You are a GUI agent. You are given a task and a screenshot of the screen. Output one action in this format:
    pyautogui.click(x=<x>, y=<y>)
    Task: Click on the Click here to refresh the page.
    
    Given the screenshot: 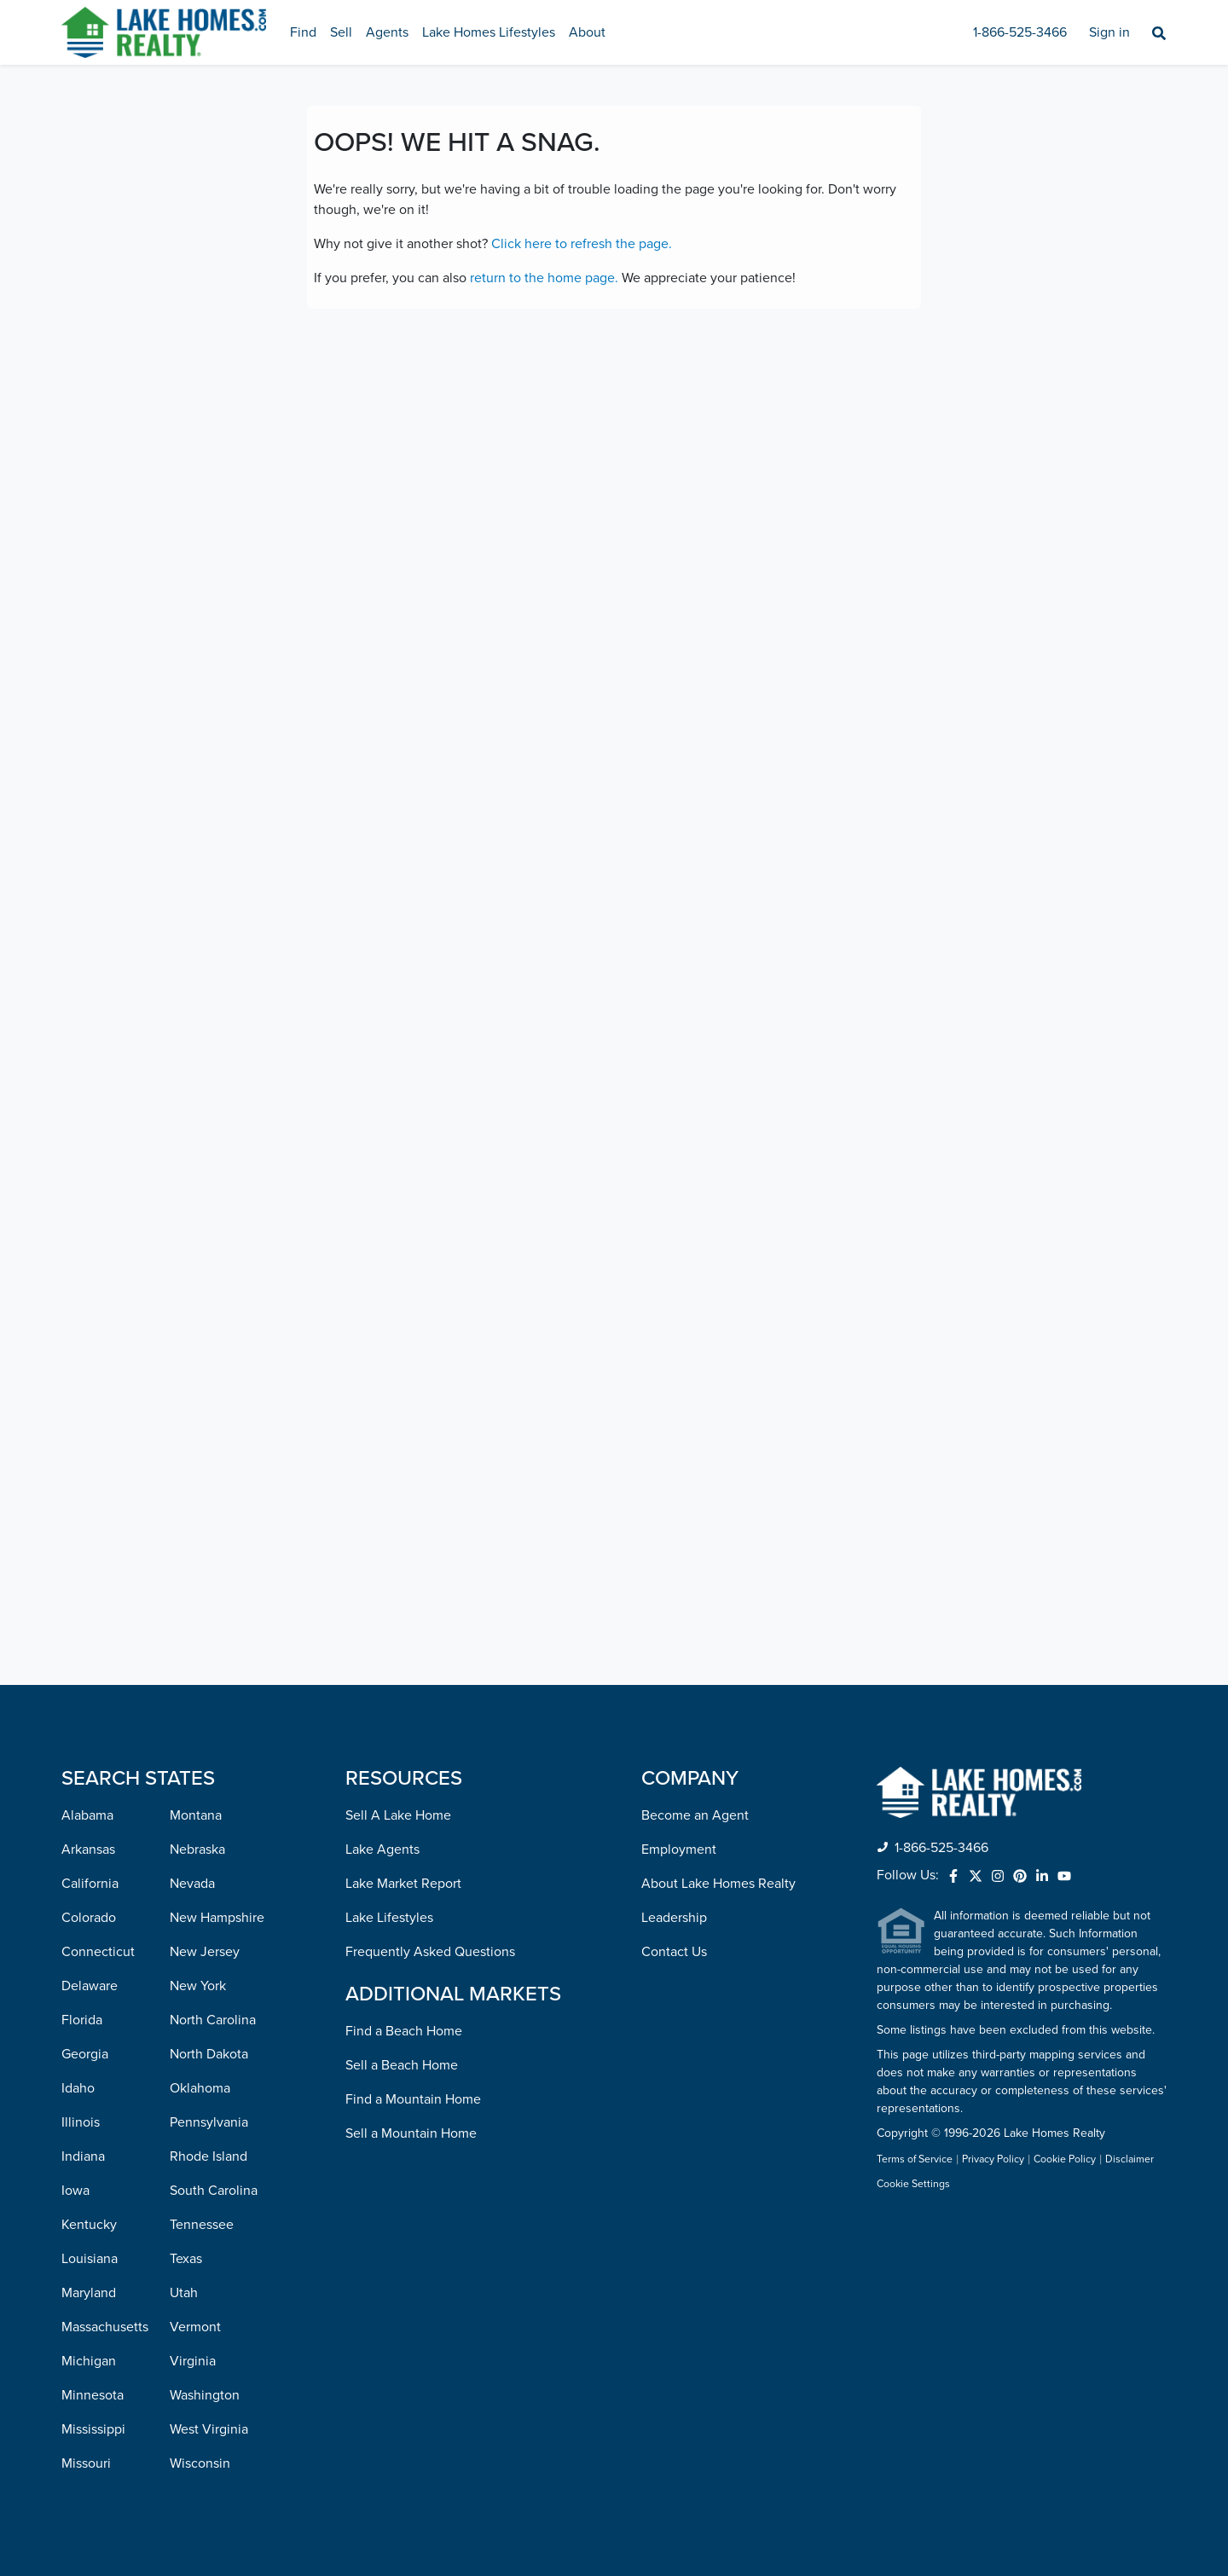 What is the action you would take?
    pyautogui.click(x=581, y=243)
    